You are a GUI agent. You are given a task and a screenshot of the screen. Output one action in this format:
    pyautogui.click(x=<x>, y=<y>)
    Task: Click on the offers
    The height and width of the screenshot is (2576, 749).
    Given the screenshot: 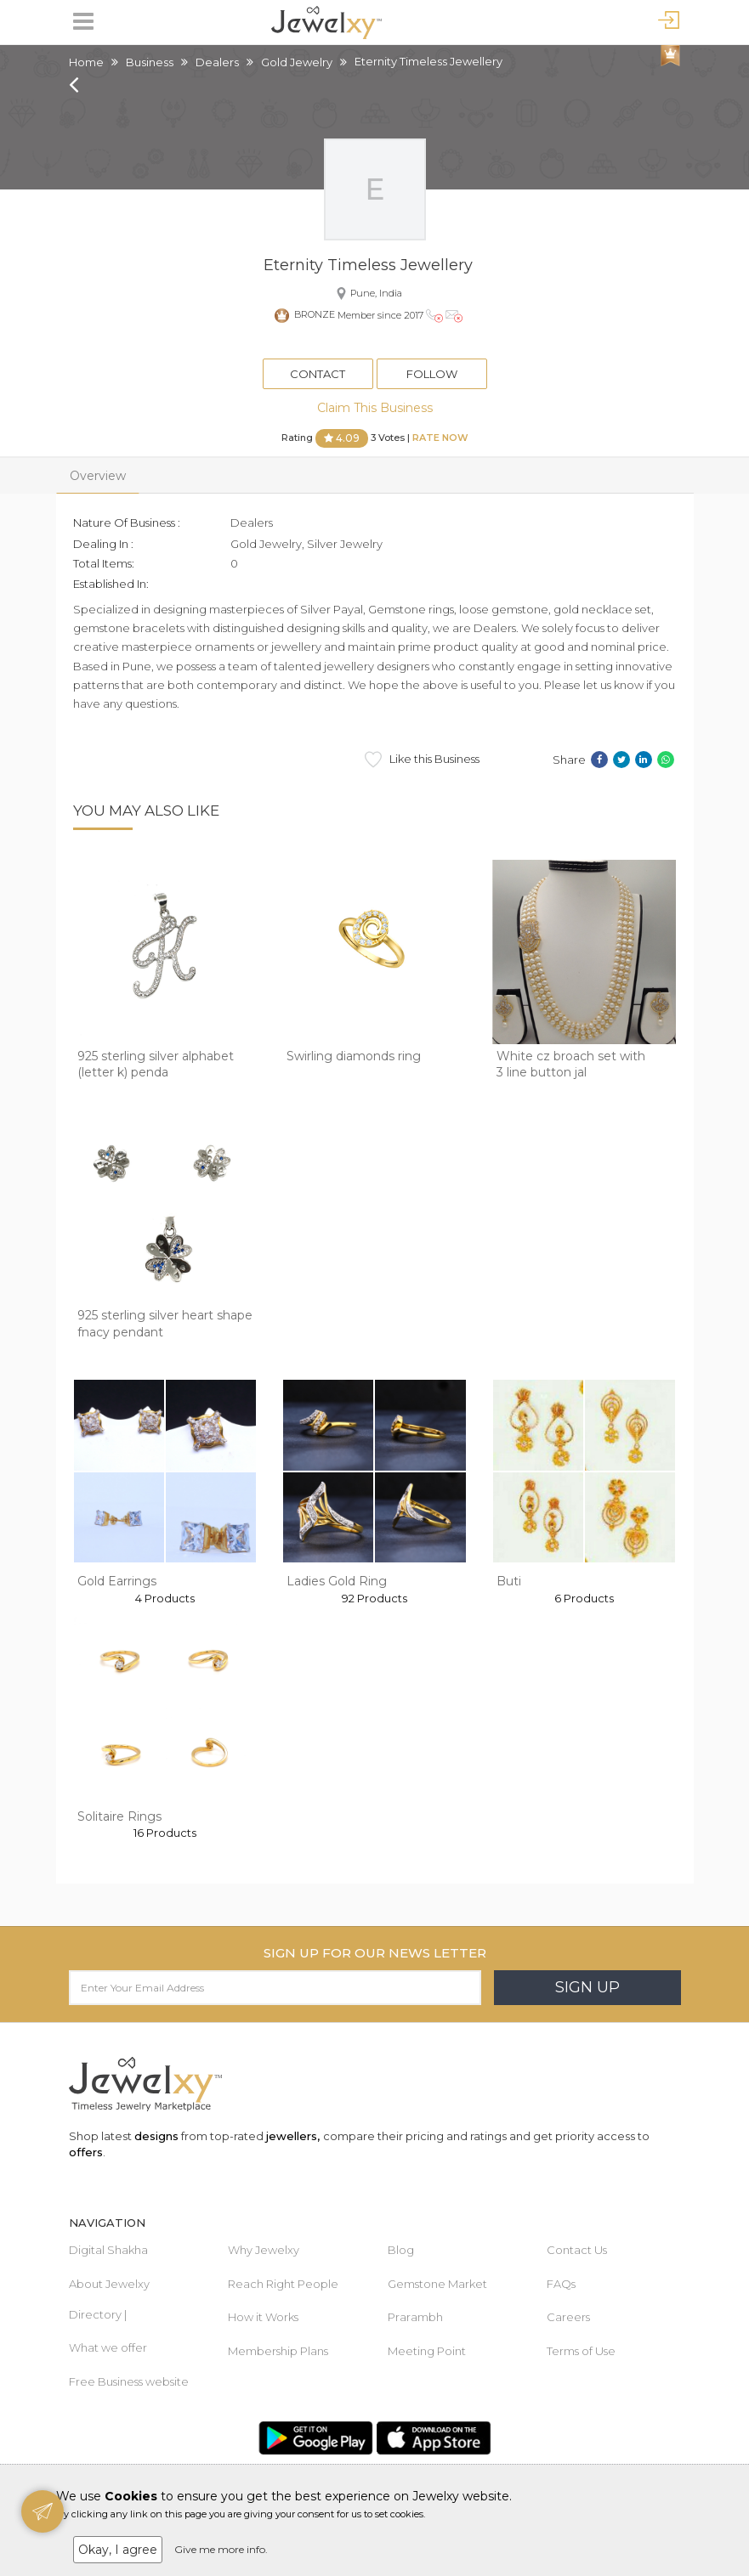 What is the action you would take?
    pyautogui.click(x=86, y=2152)
    